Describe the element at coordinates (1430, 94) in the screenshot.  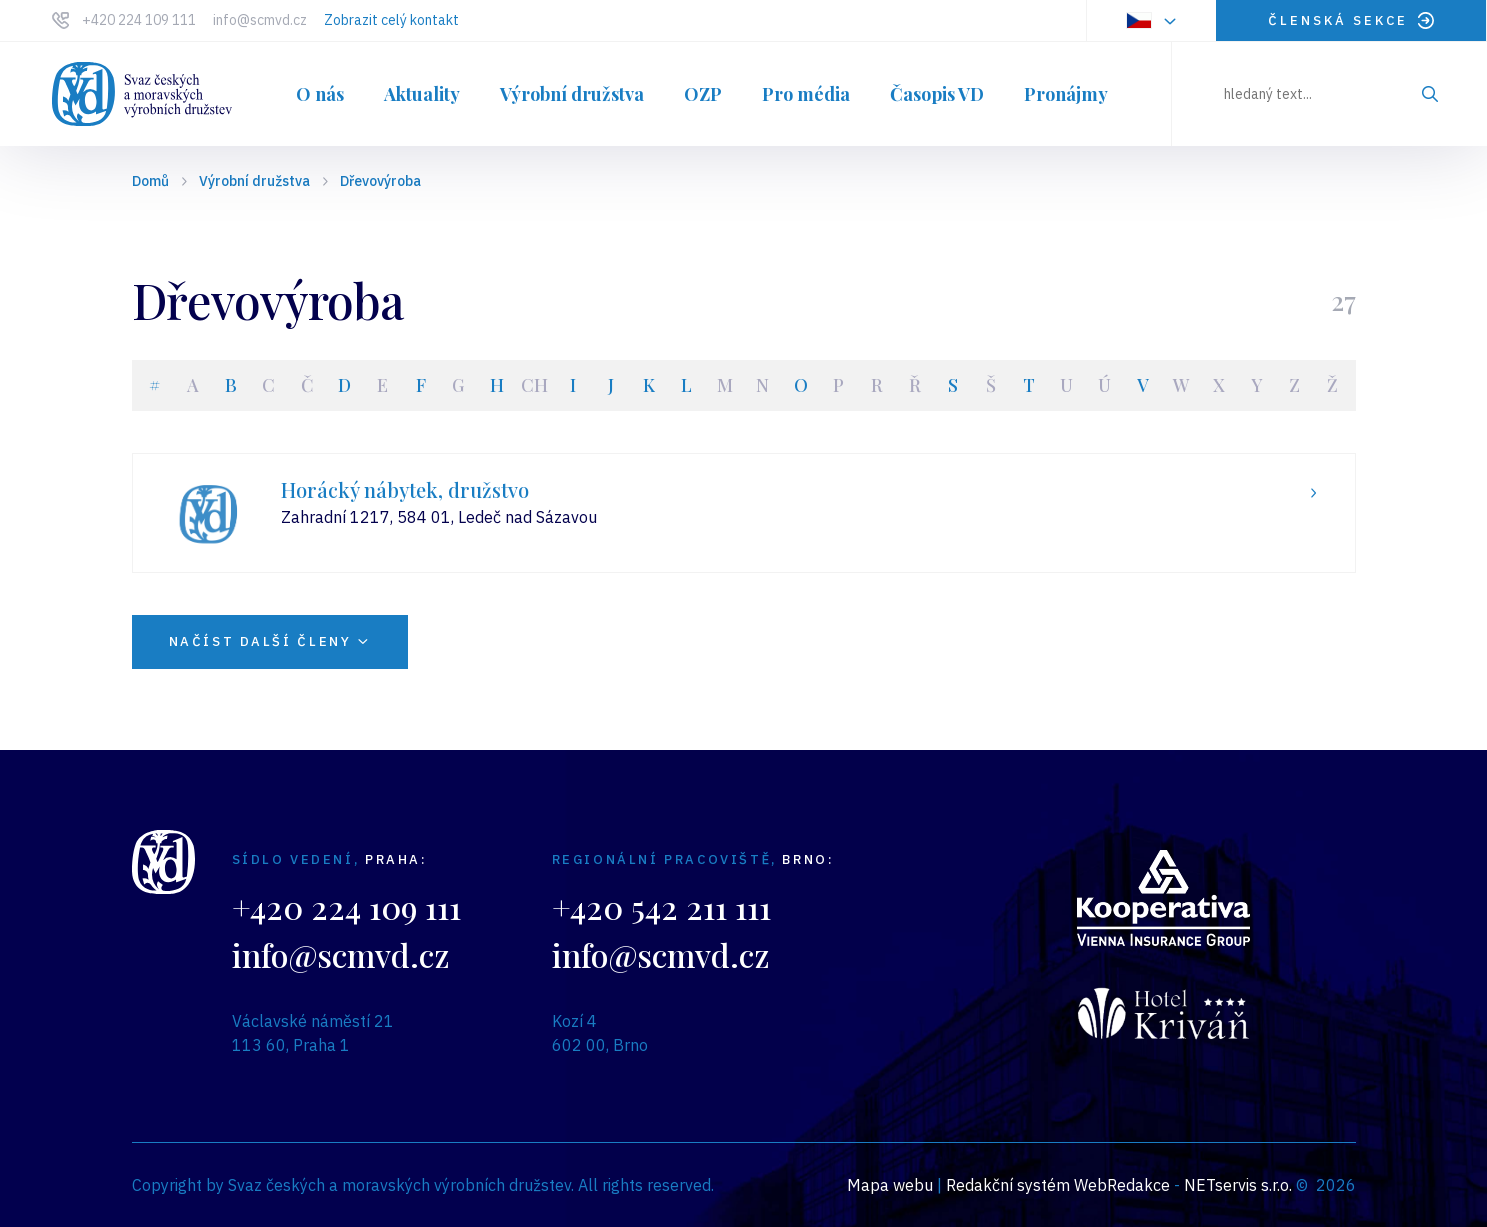
I see `[Vyhledat]` at that location.